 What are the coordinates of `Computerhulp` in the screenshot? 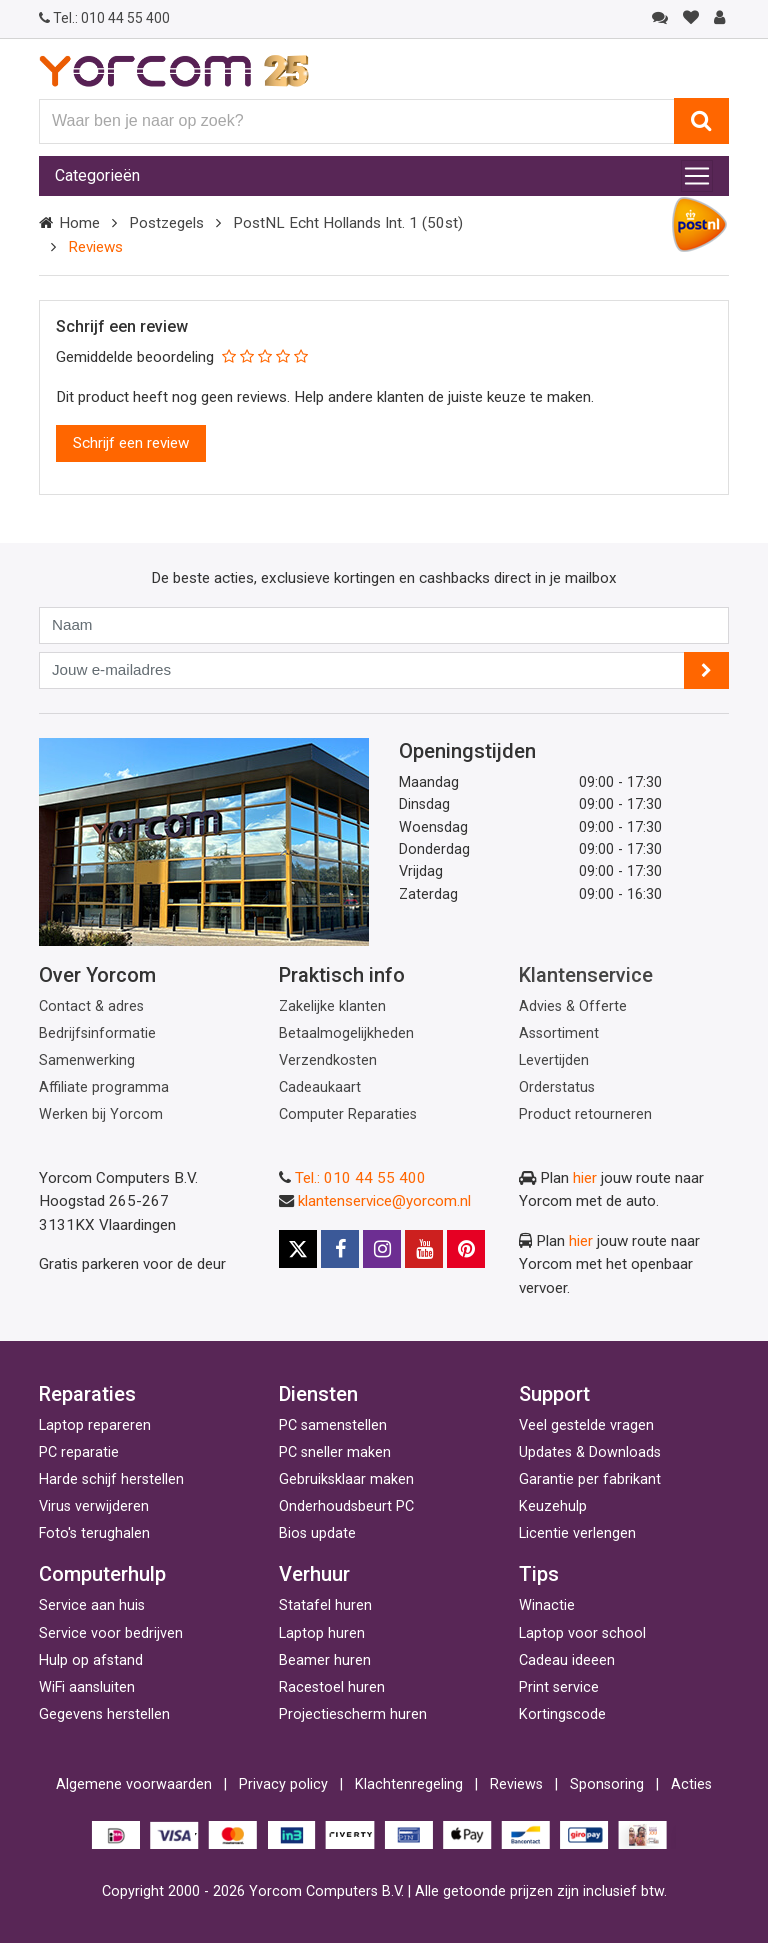 It's located at (102, 1574).